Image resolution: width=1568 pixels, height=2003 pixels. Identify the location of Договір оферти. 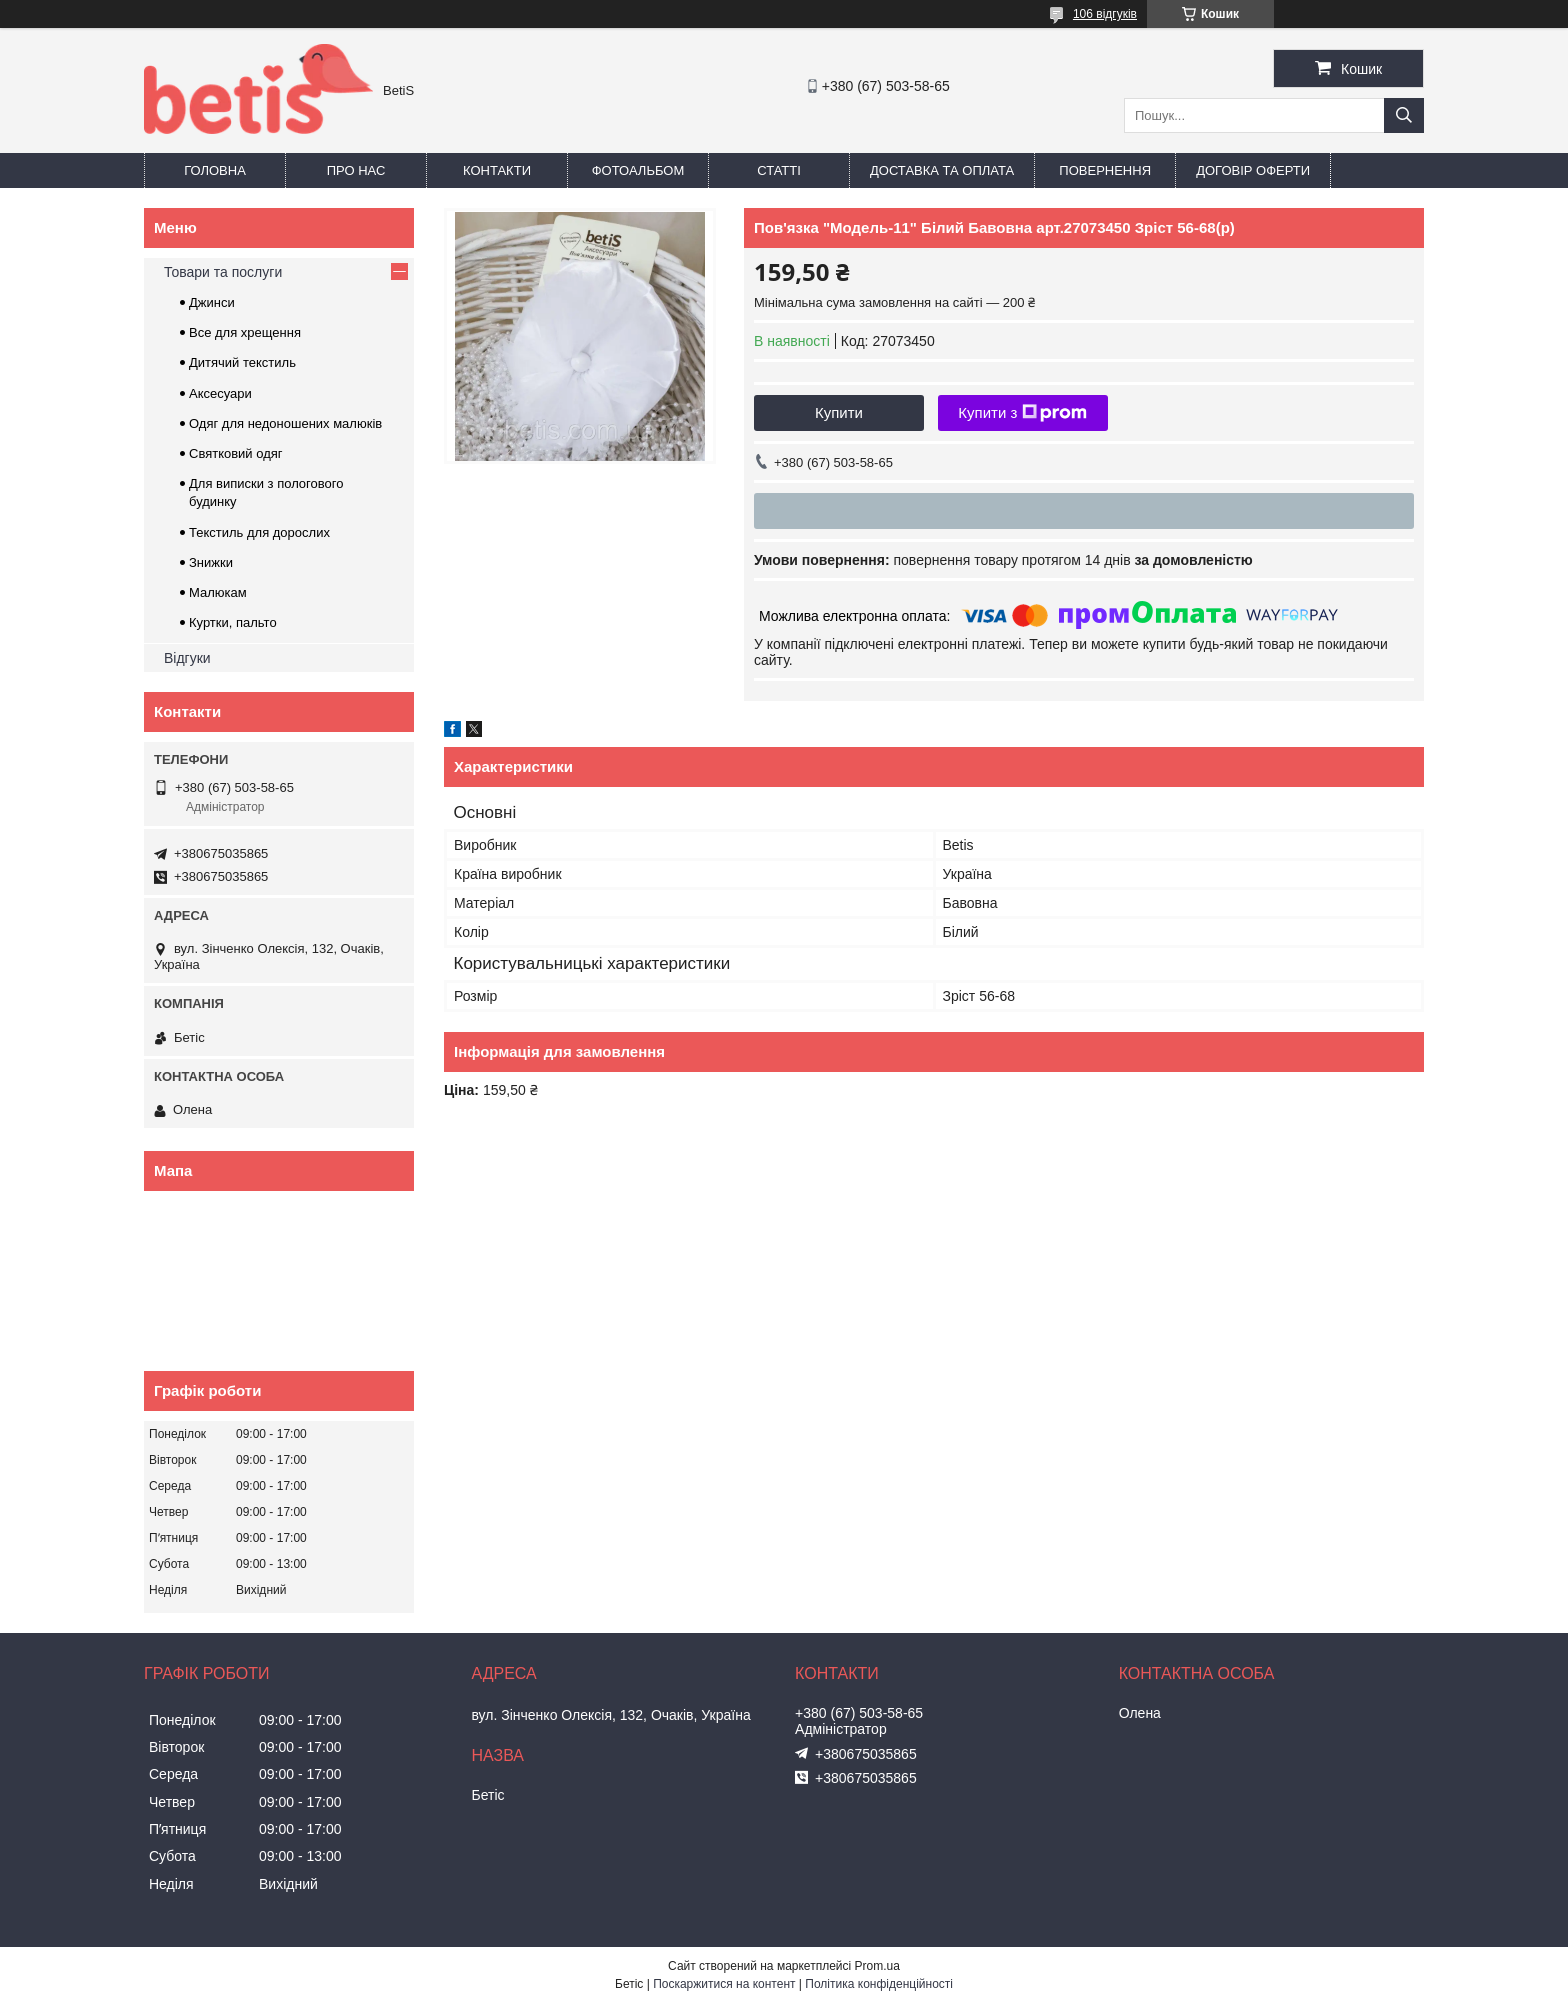
(1253, 170).